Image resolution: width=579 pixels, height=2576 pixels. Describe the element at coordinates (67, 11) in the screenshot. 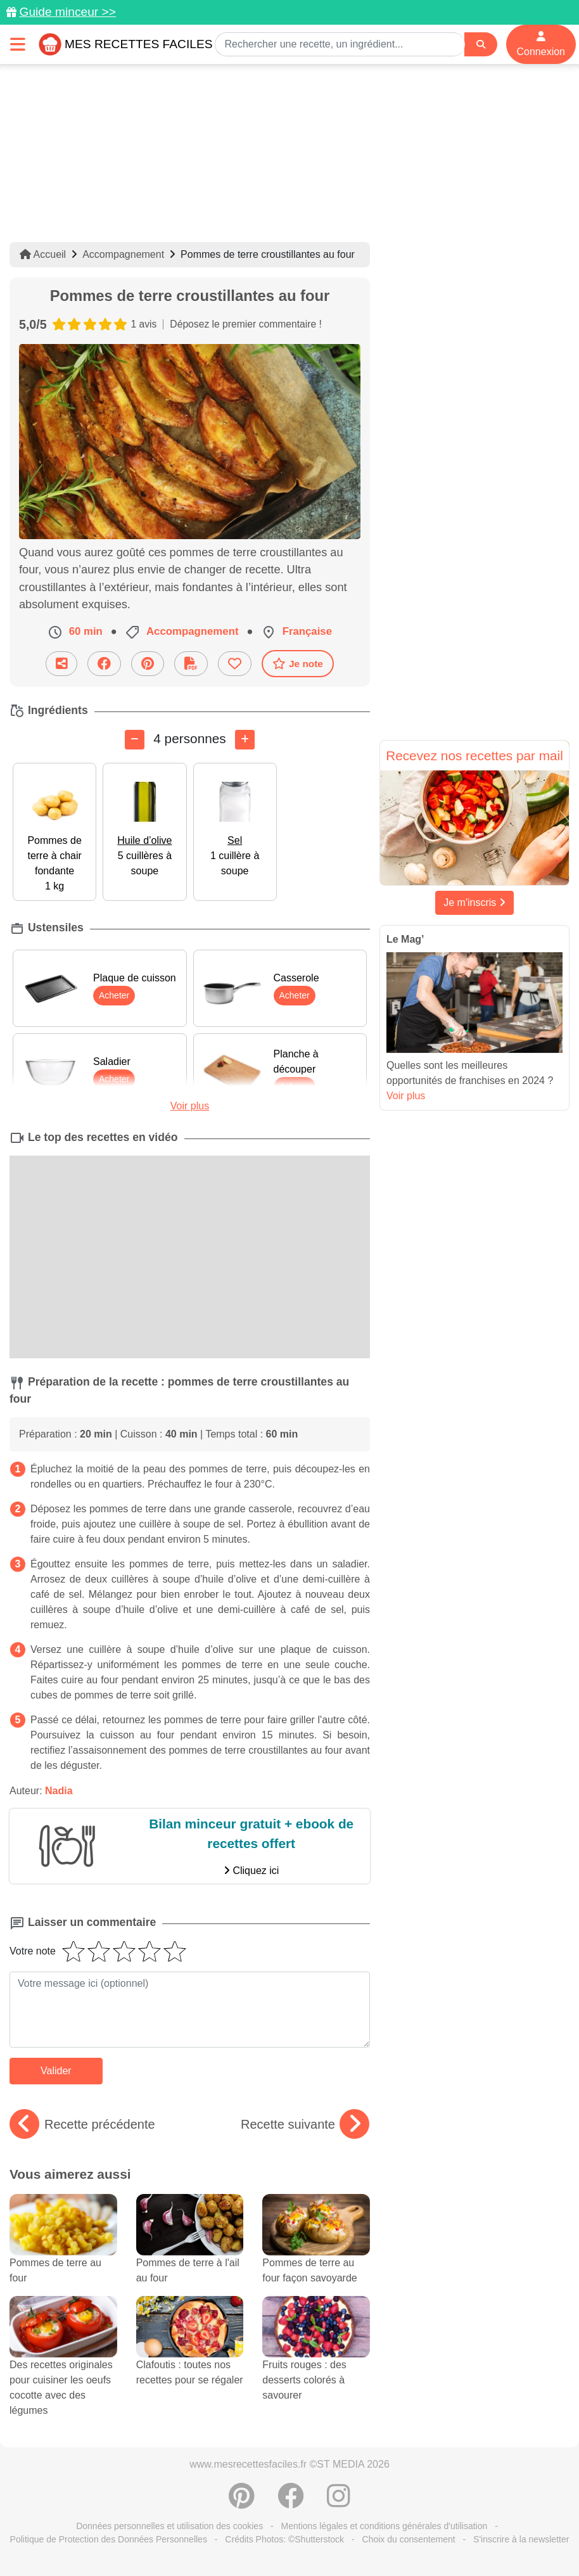

I see `Guide minceur >>` at that location.